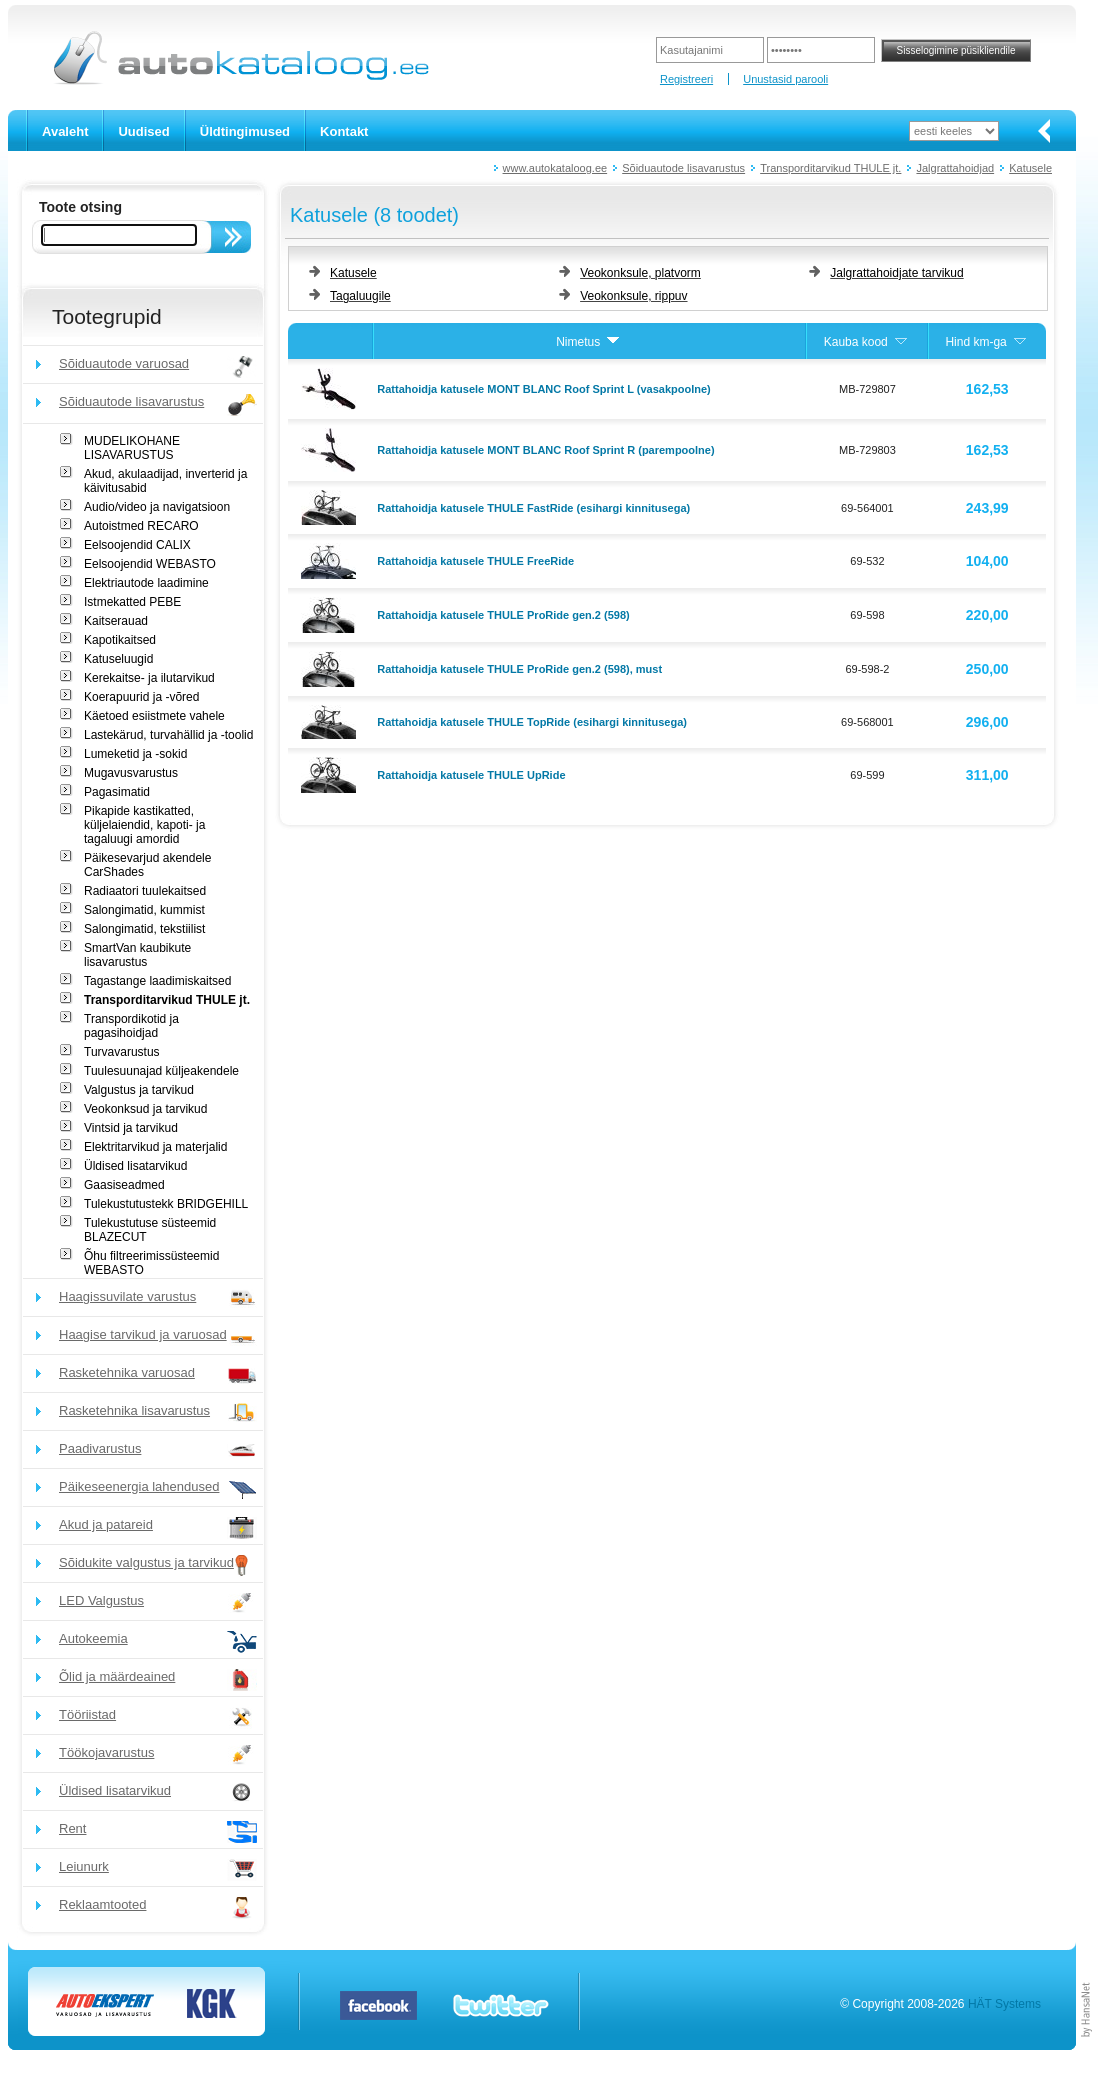 The width and height of the screenshot is (1098, 2078). I want to click on Uudised, so click(143, 131).